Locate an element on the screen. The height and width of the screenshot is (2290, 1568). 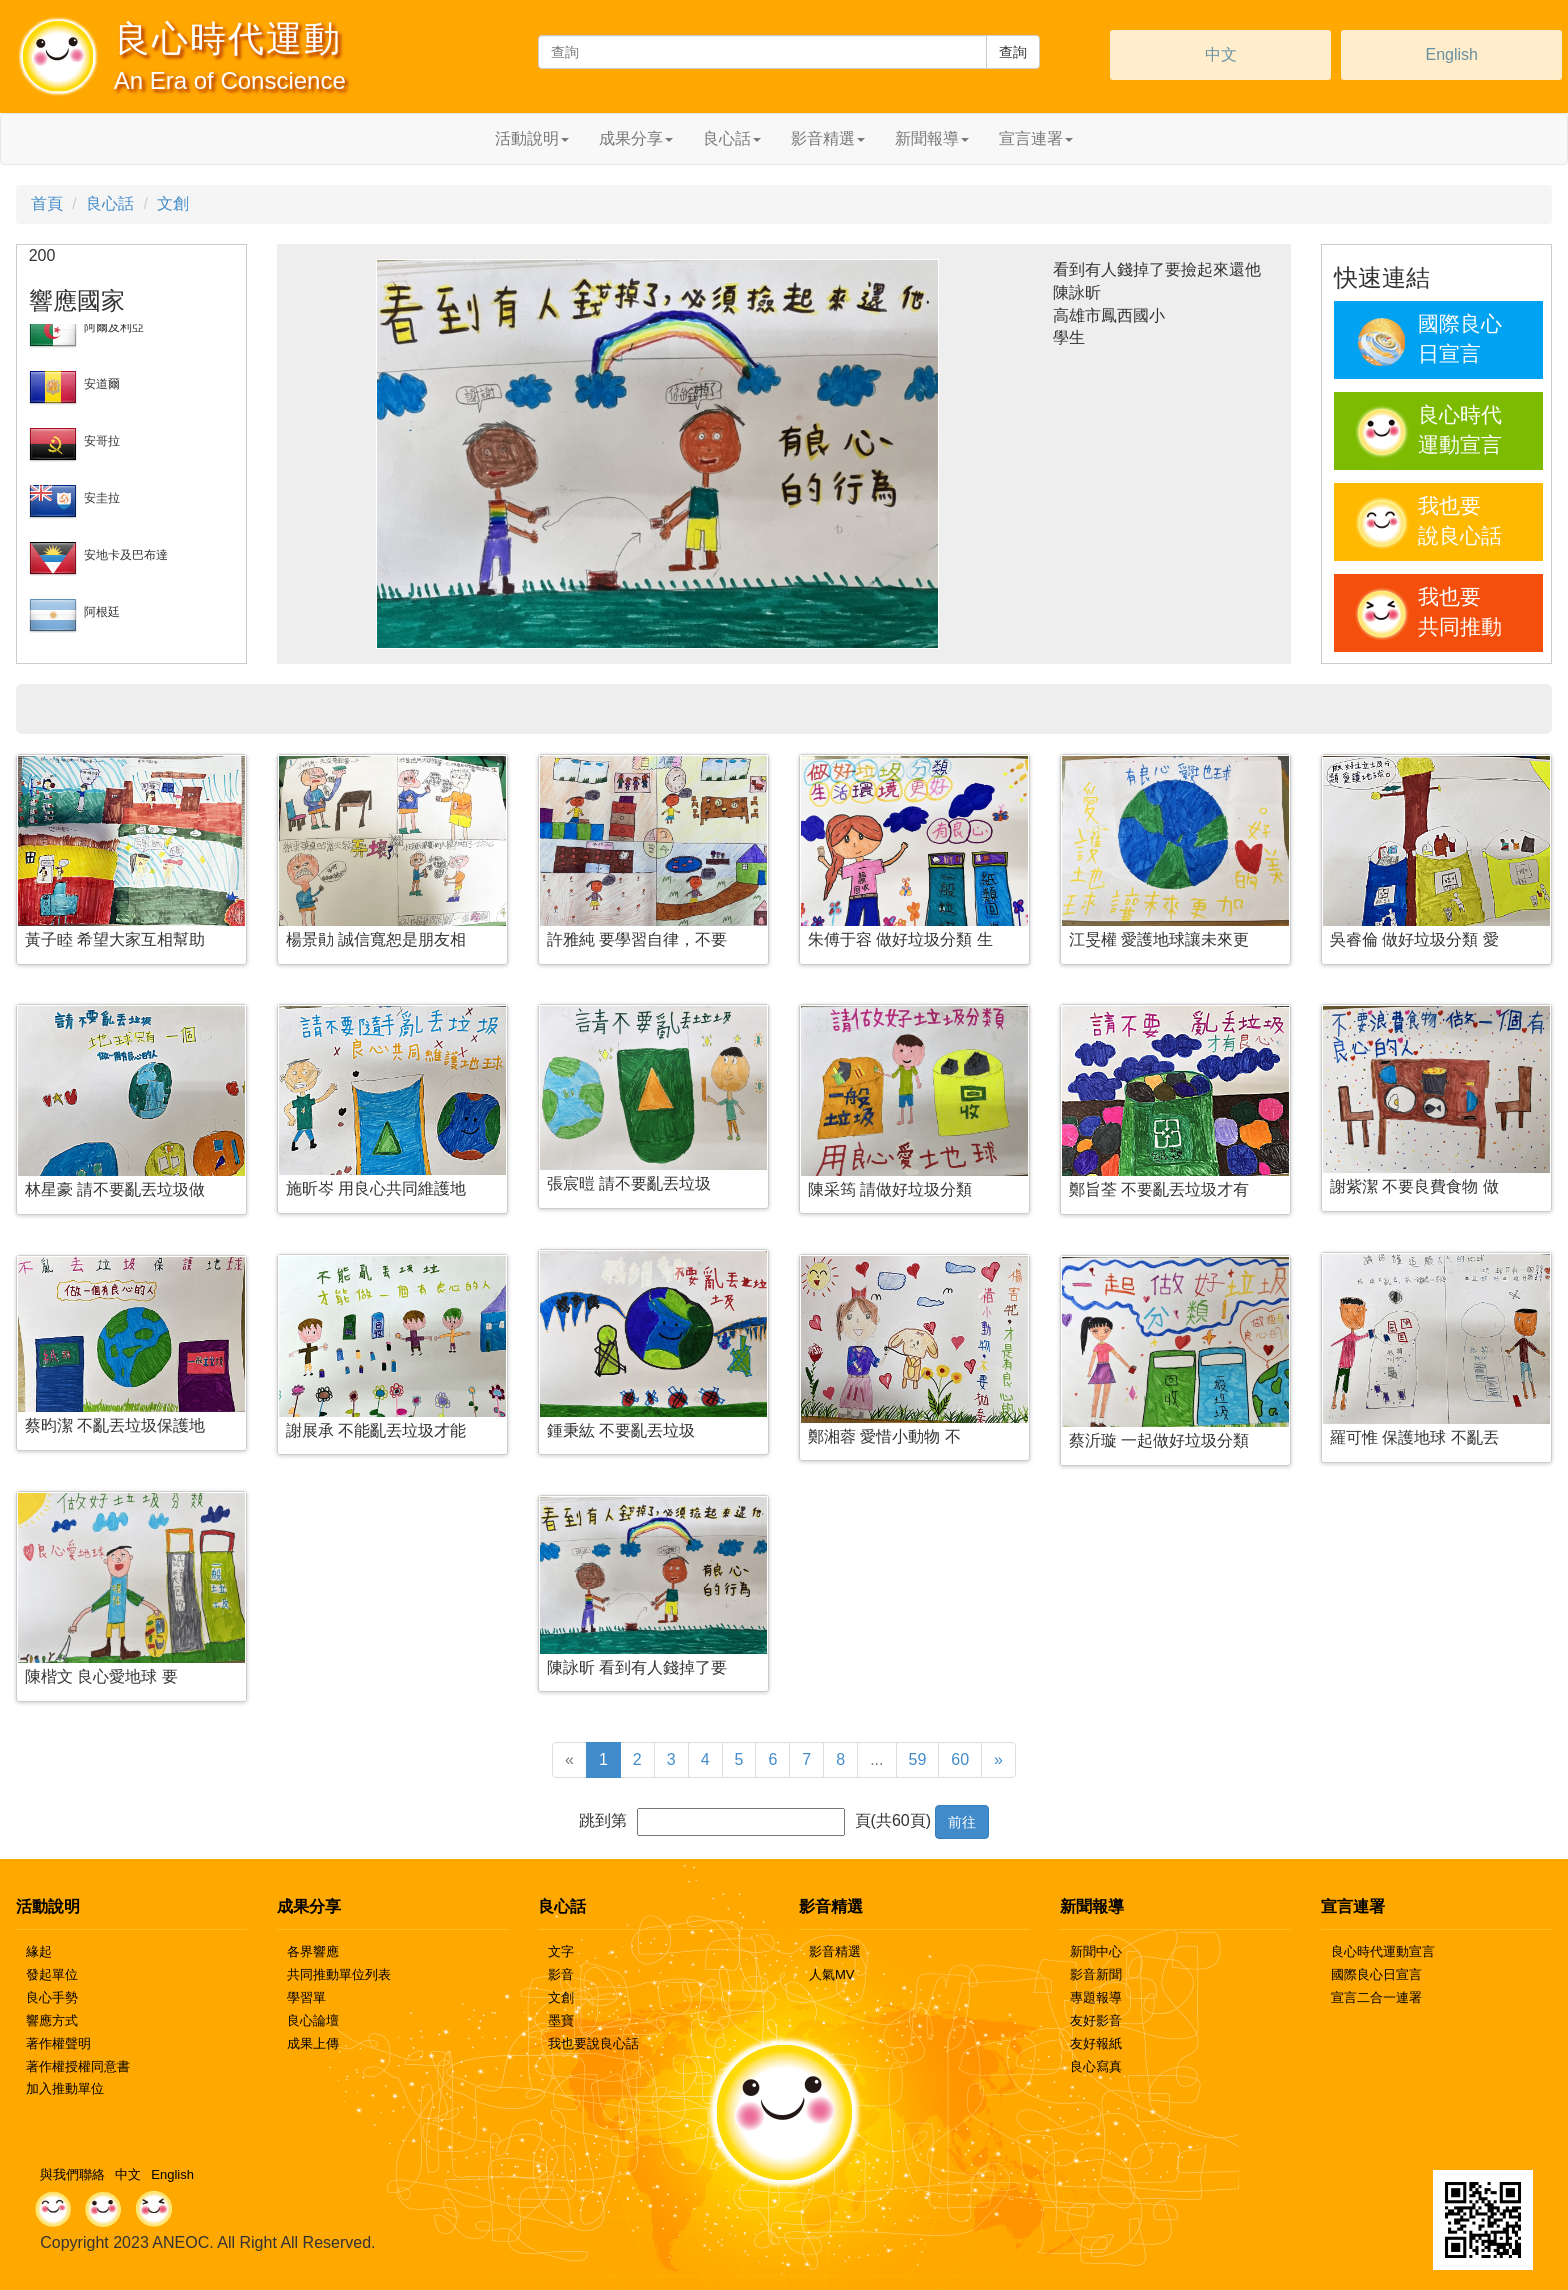
著作權聲明 is located at coordinates (58, 2043).